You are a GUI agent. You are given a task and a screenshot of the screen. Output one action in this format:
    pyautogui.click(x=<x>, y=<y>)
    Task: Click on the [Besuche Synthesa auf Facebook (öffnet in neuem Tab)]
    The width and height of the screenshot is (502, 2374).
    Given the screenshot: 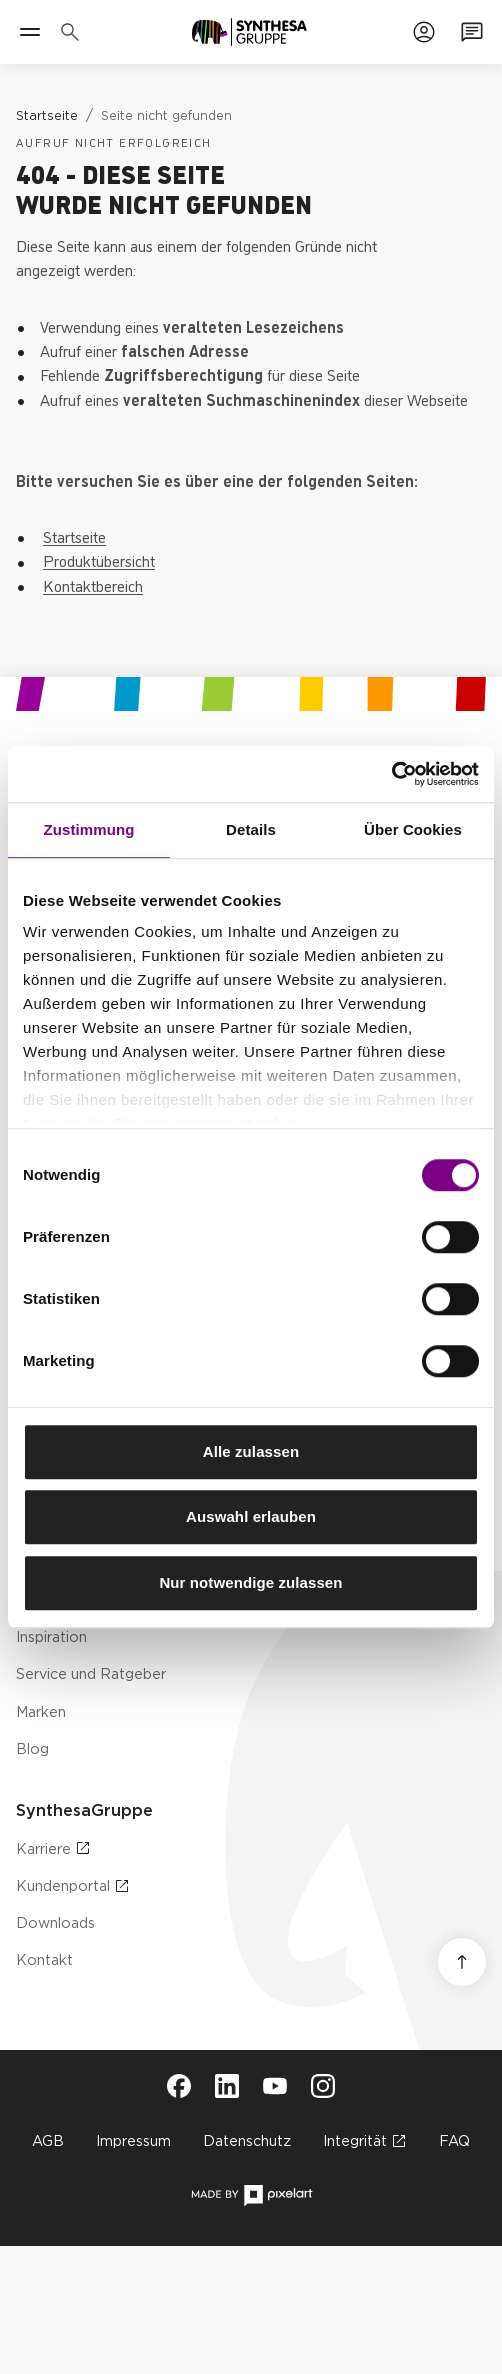 What is the action you would take?
    pyautogui.click(x=179, y=2086)
    